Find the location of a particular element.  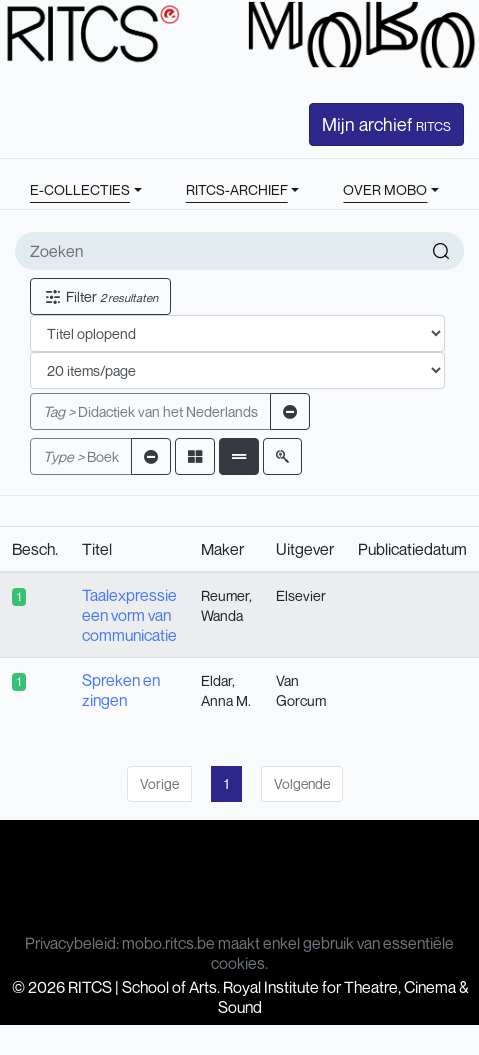

Taalexpressie een vorm van communicatie is located at coordinates (129, 615).